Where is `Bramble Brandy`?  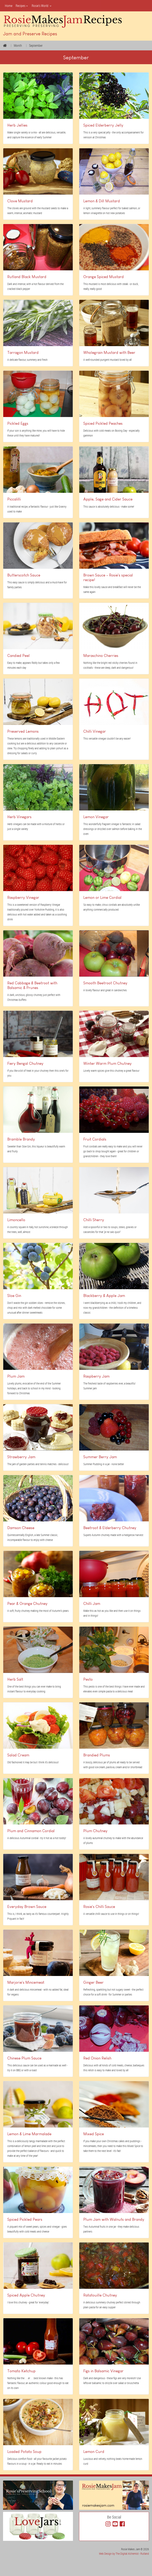 Bramble Brandy is located at coordinates (21, 1139).